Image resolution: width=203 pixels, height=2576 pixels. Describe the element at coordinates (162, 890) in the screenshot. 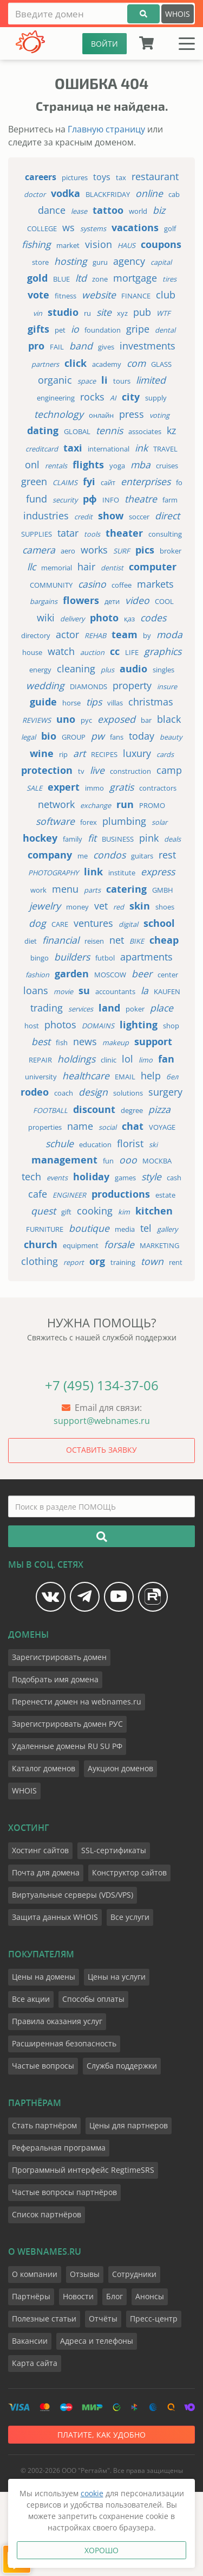

I see `gmbh` at that location.